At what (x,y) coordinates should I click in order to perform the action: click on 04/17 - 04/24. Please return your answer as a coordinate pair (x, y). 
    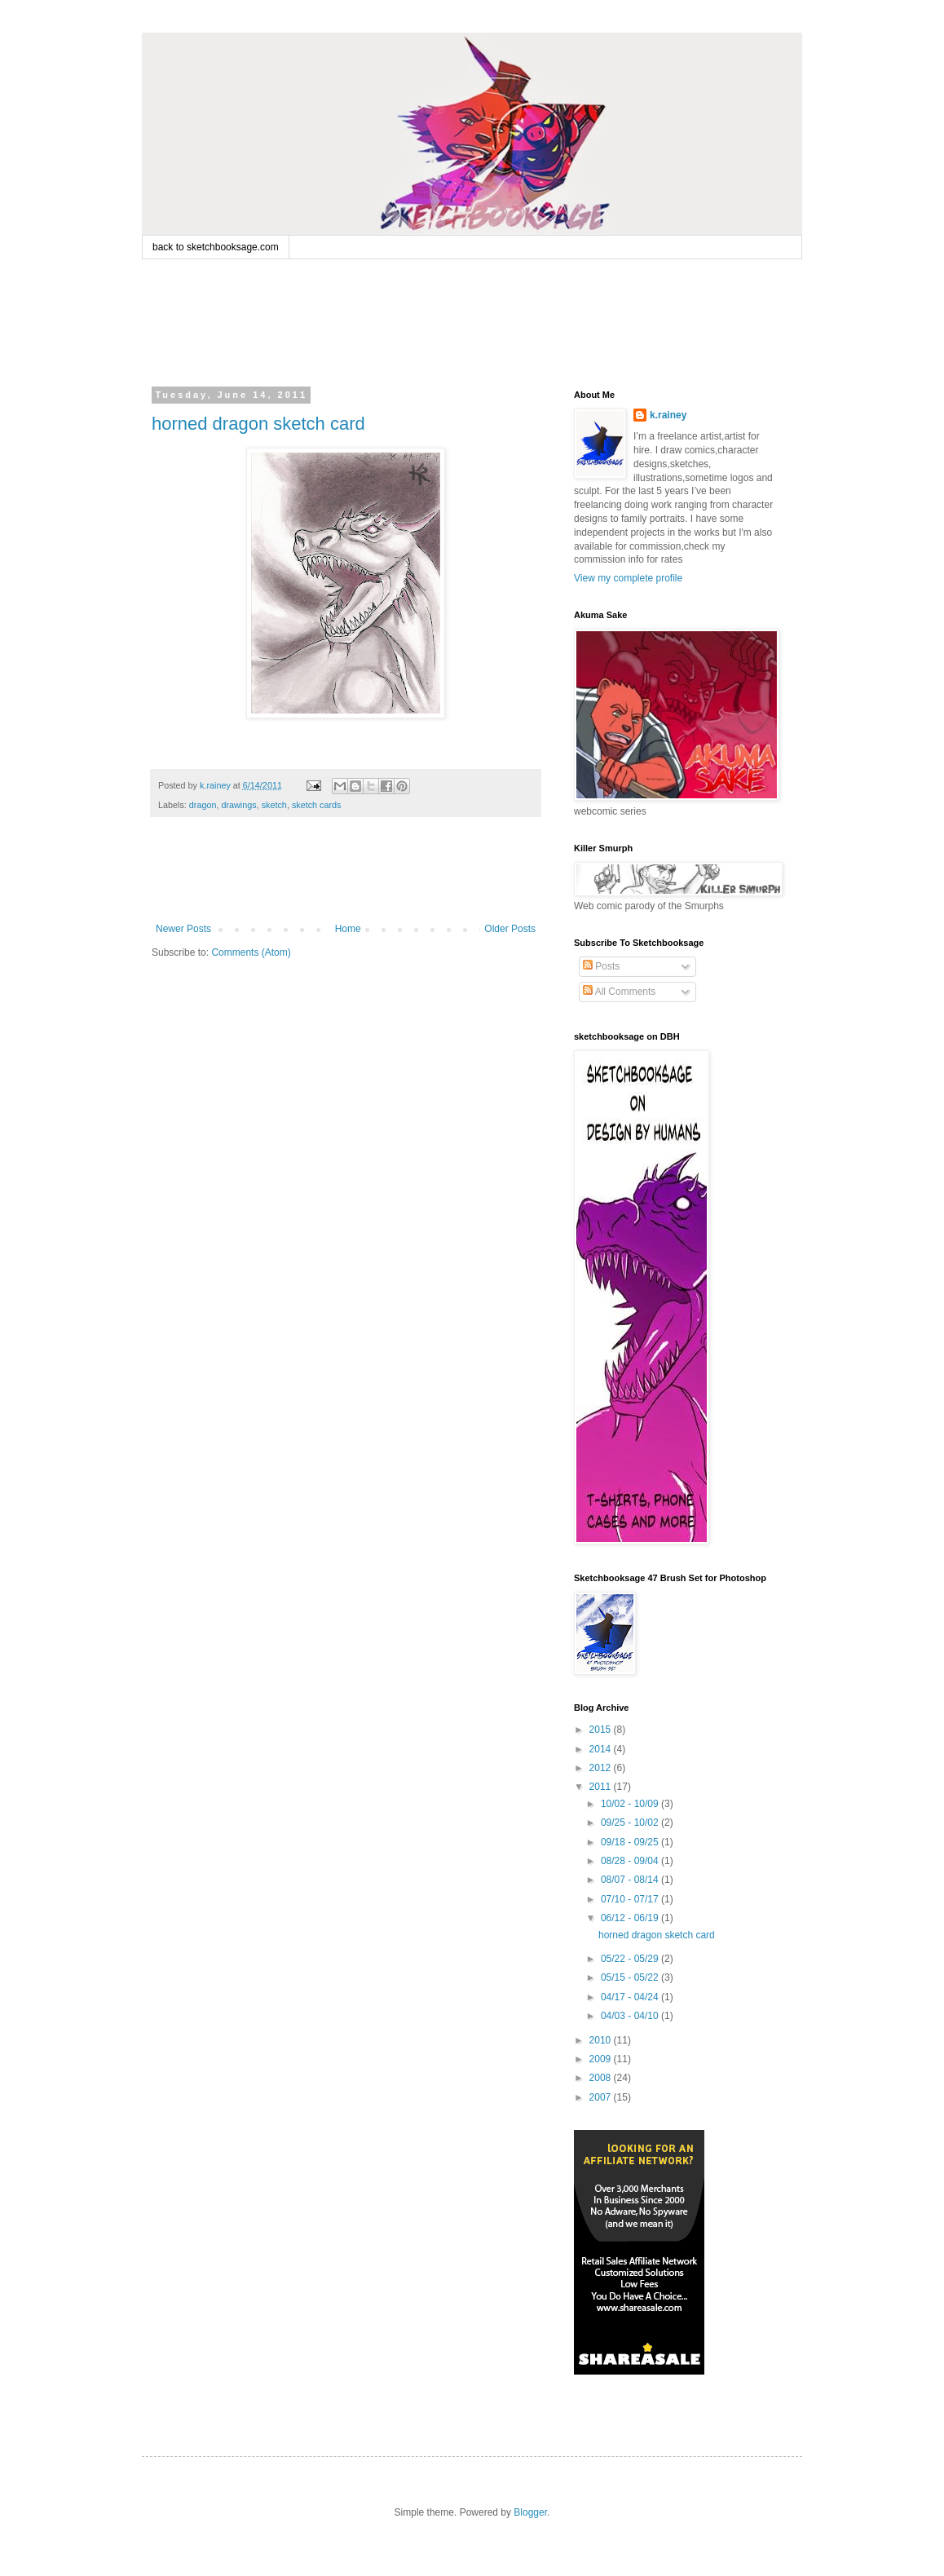
    Looking at the image, I should click on (631, 1997).